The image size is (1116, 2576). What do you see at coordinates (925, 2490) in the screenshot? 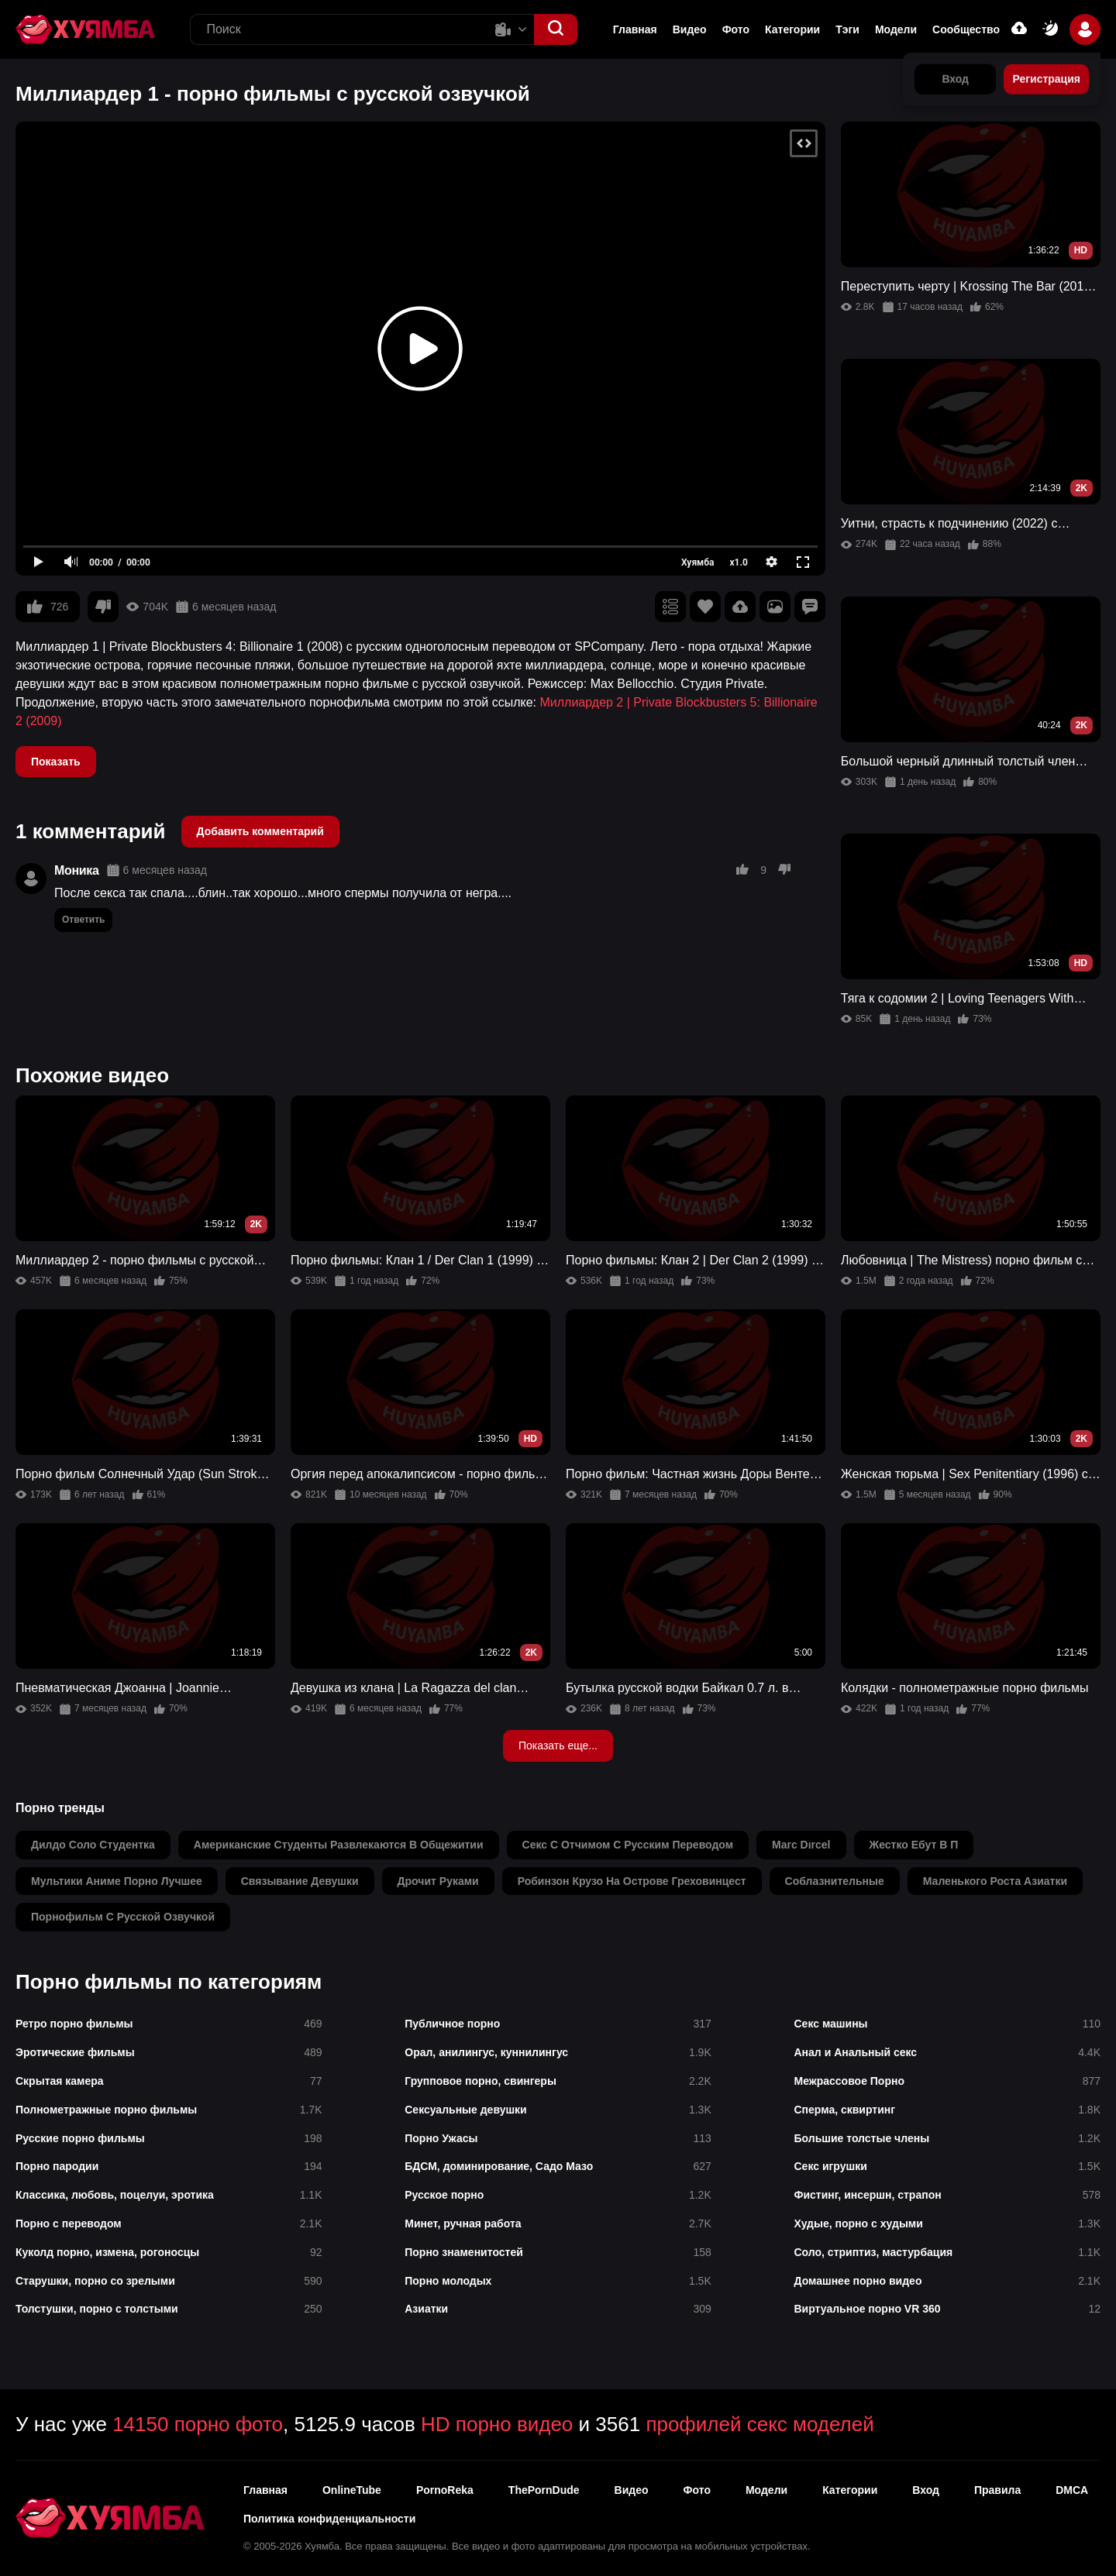
I see `Вход` at bounding box center [925, 2490].